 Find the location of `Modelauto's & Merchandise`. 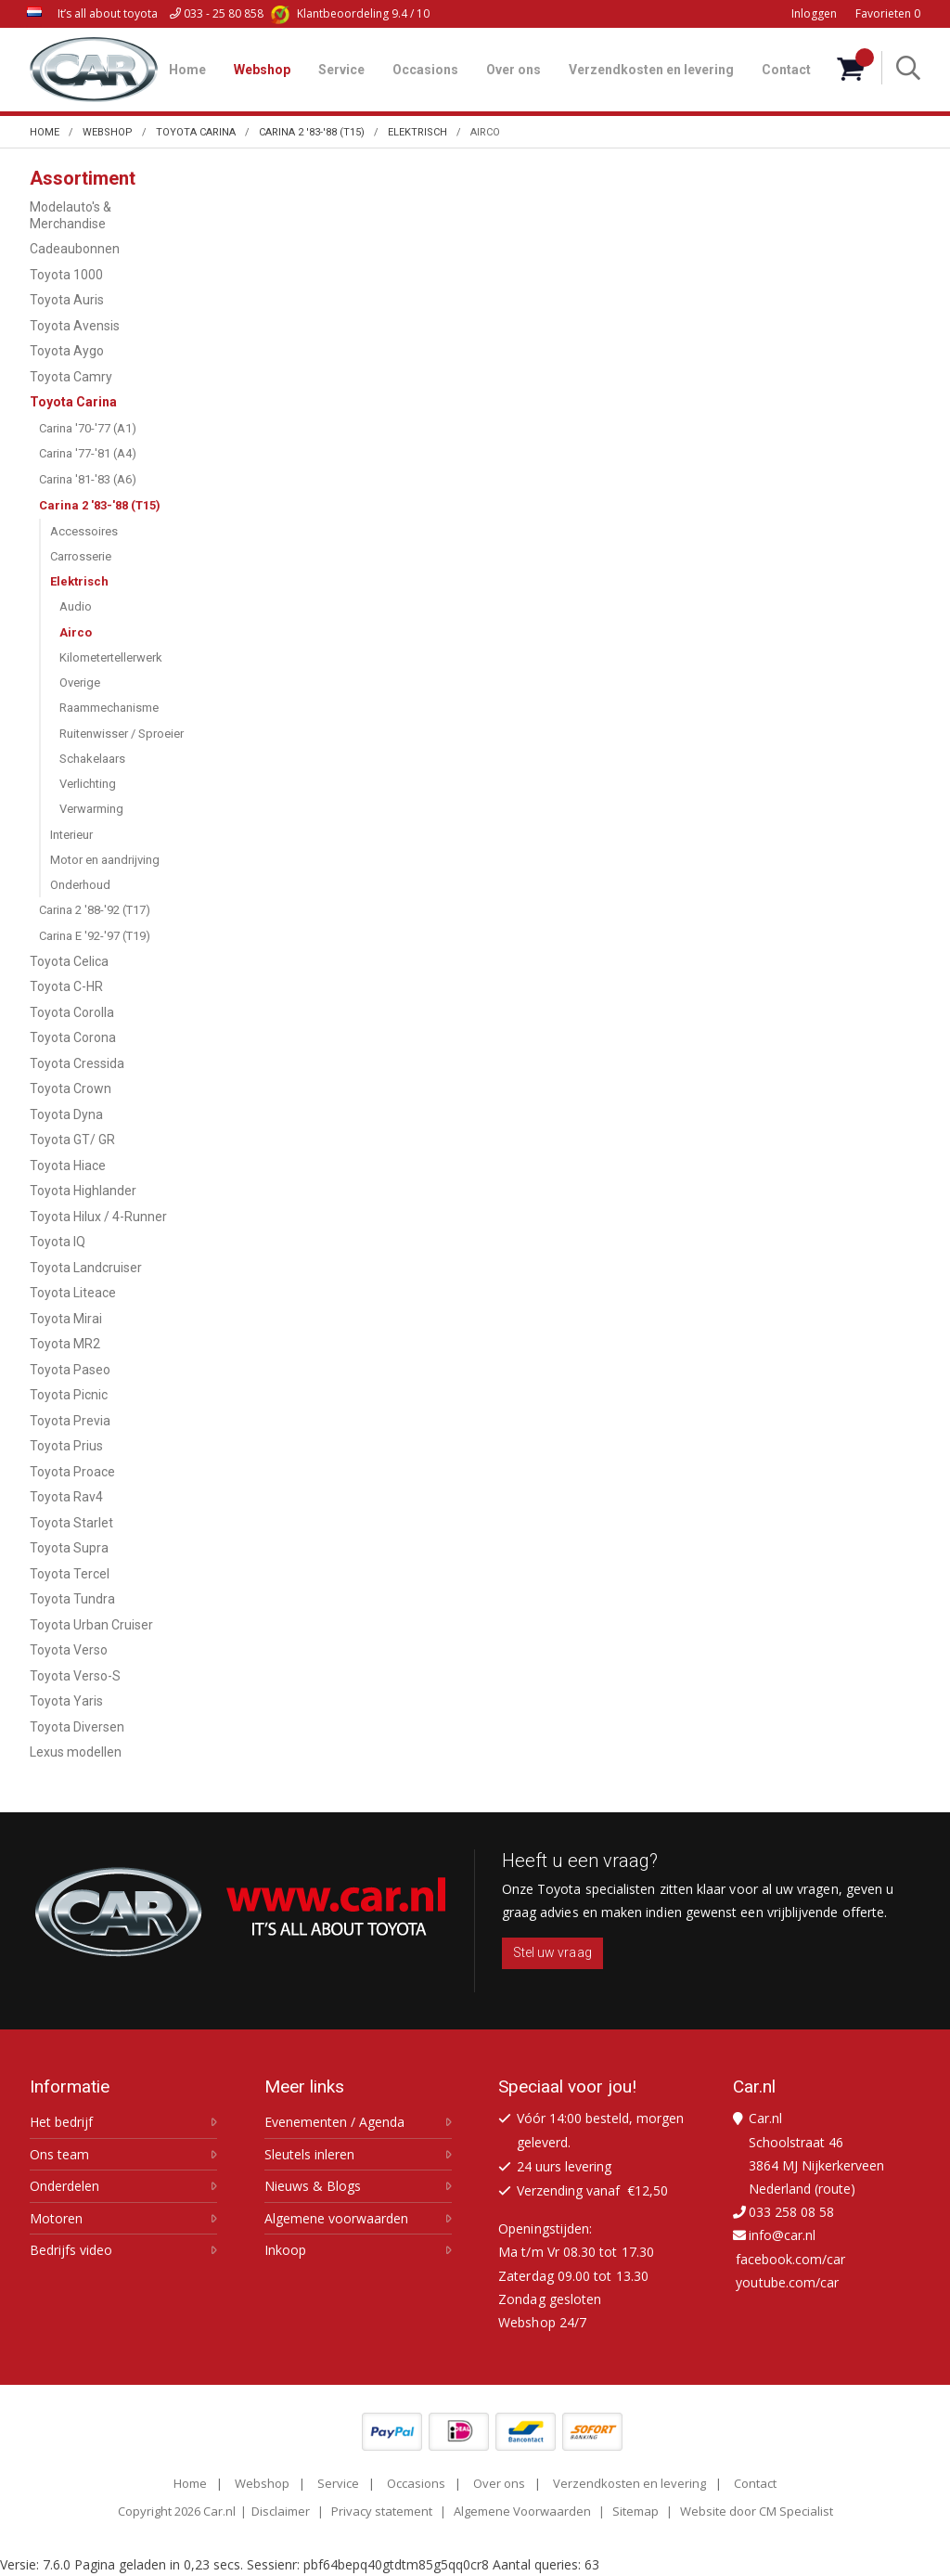

Modelauto's & Merchandise is located at coordinates (70, 215).